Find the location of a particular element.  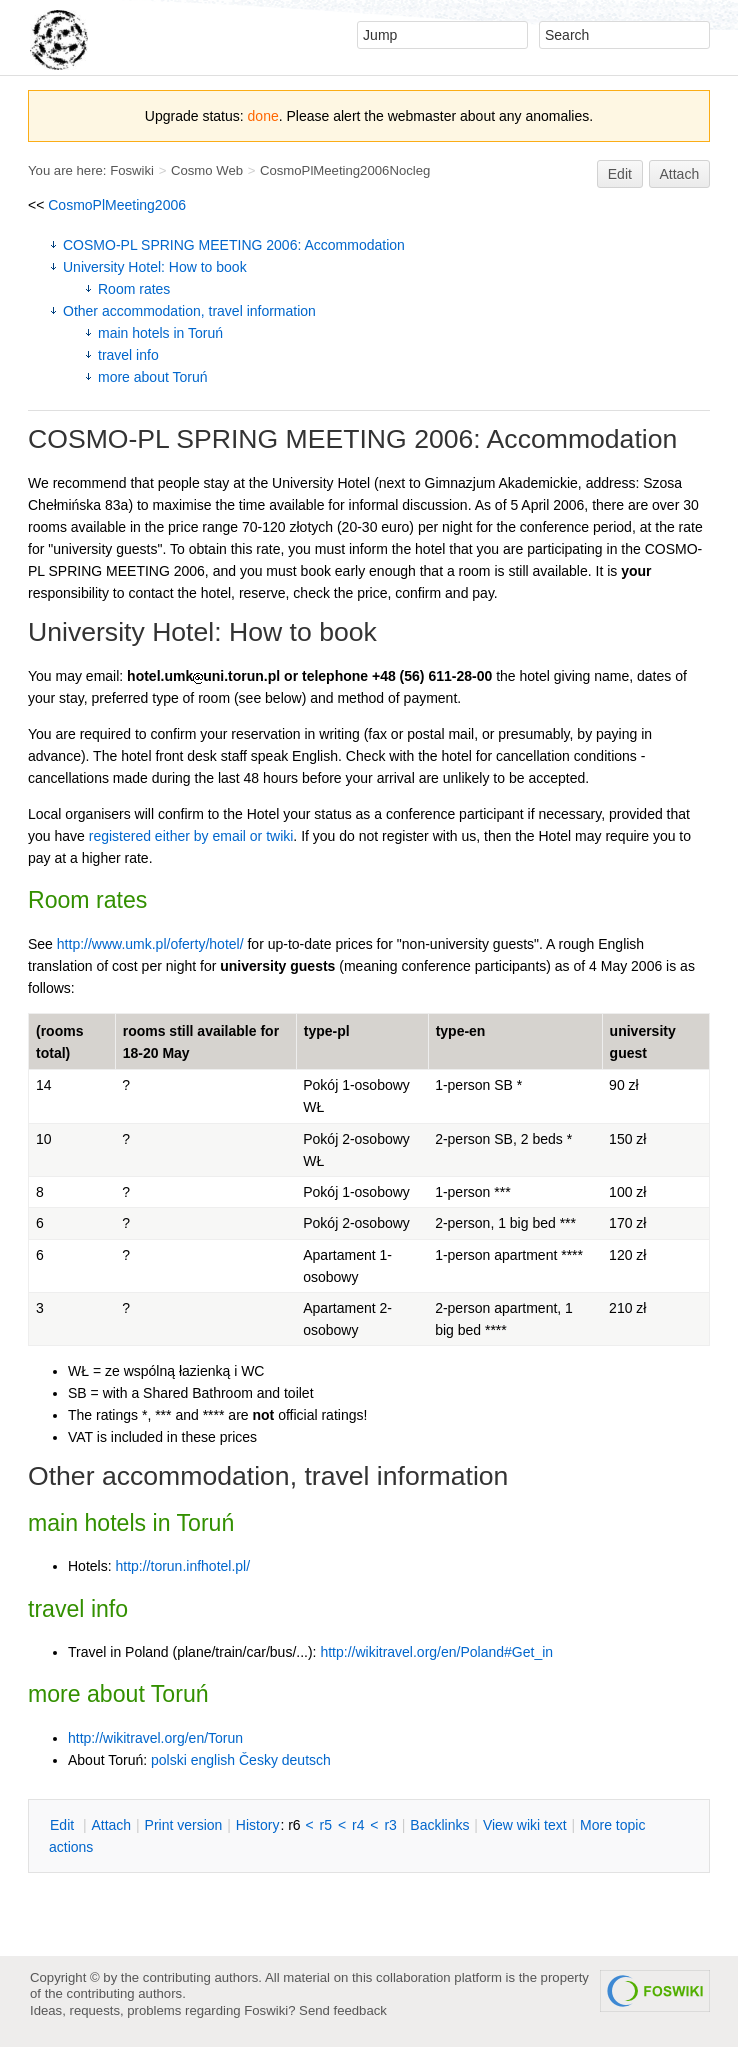

COSMO-PL SPRING MEETING 2006: Accommodation is located at coordinates (234, 245).